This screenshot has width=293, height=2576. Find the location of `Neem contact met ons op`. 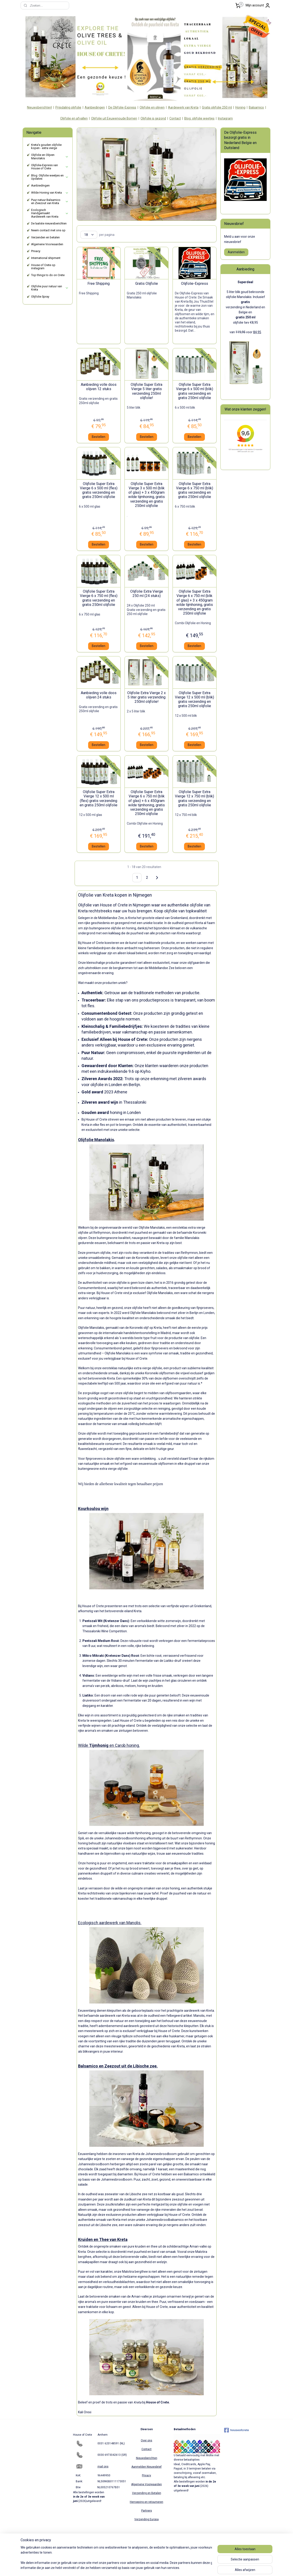

Neem contact met ons op is located at coordinates (48, 230).